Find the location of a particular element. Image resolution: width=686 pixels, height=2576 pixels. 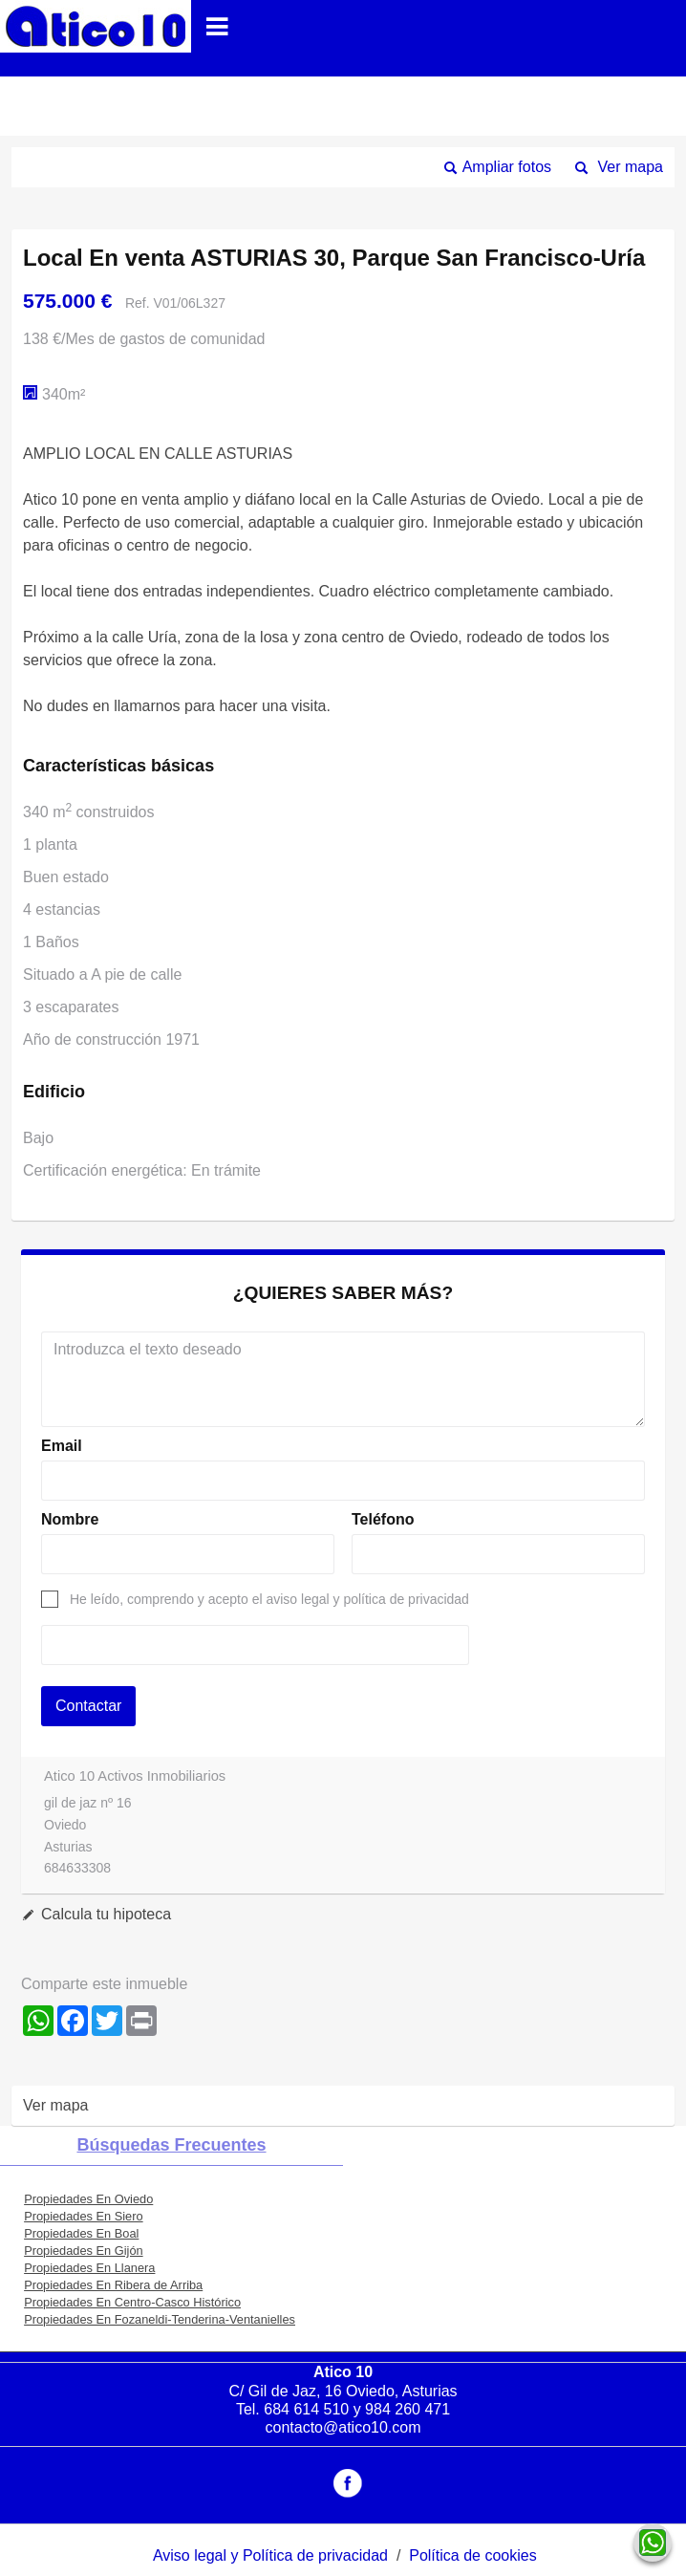

Propiedades En Llanera is located at coordinates (89, 2268).